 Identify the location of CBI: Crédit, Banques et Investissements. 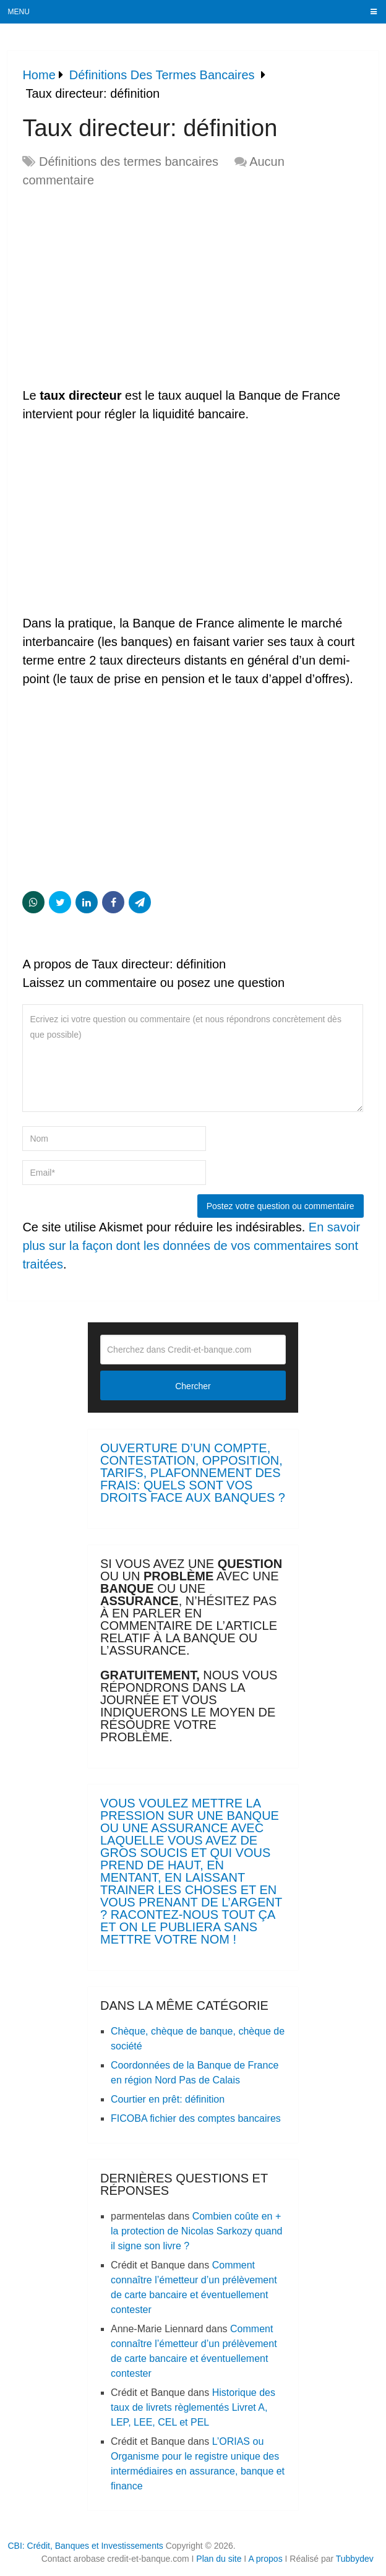
(85, 2546).